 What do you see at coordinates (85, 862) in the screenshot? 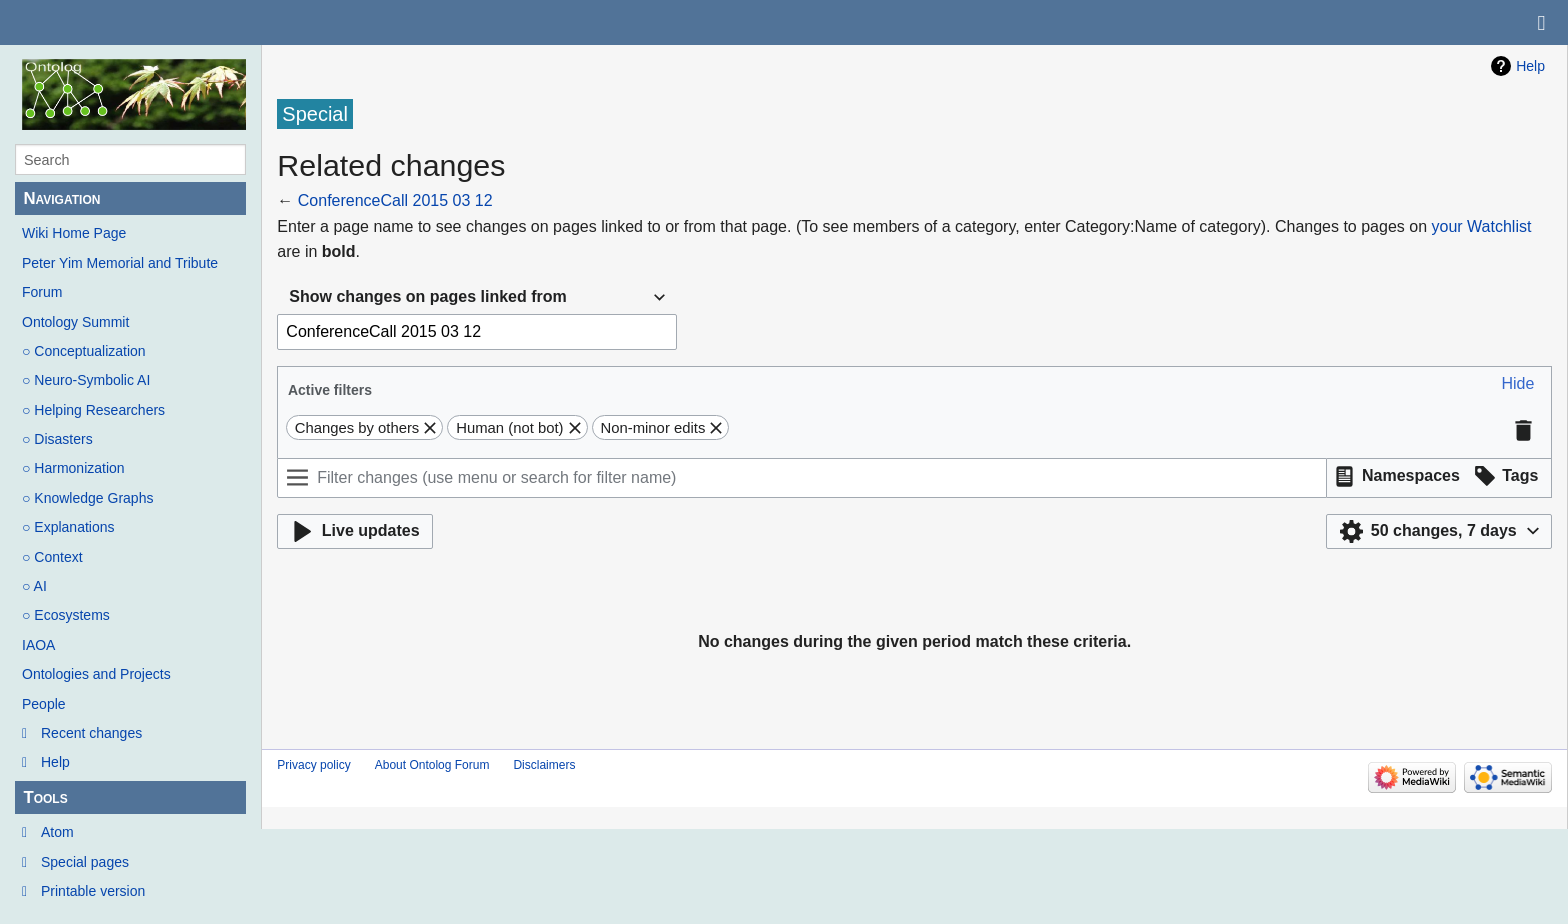
I see `Special pages` at bounding box center [85, 862].